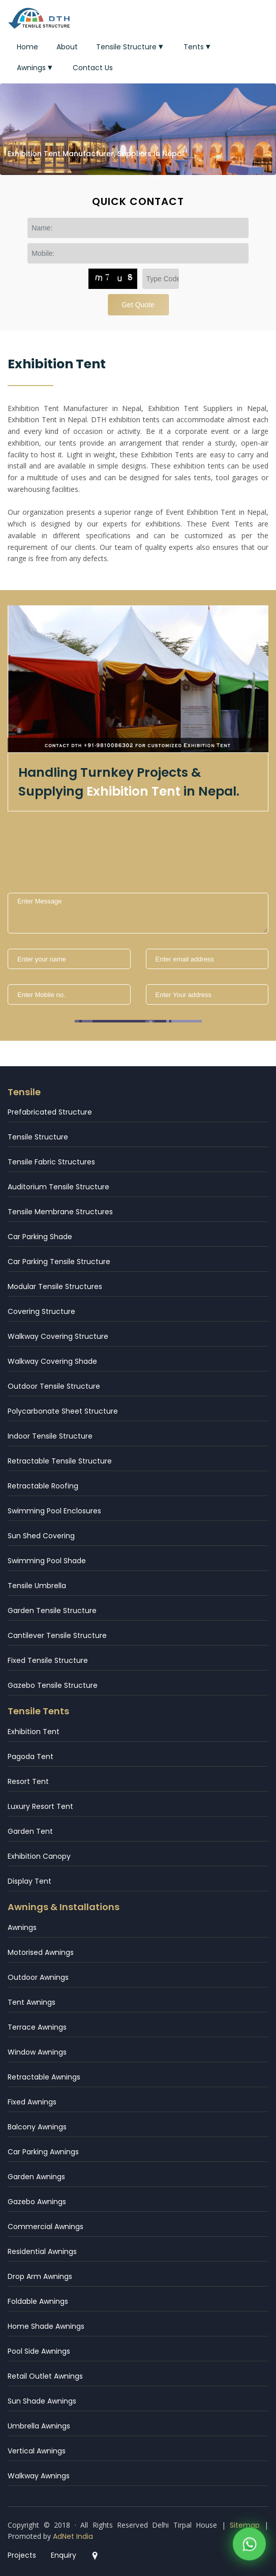  What do you see at coordinates (30, 1831) in the screenshot?
I see `Garden Tent` at bounding box center [30, 1831].